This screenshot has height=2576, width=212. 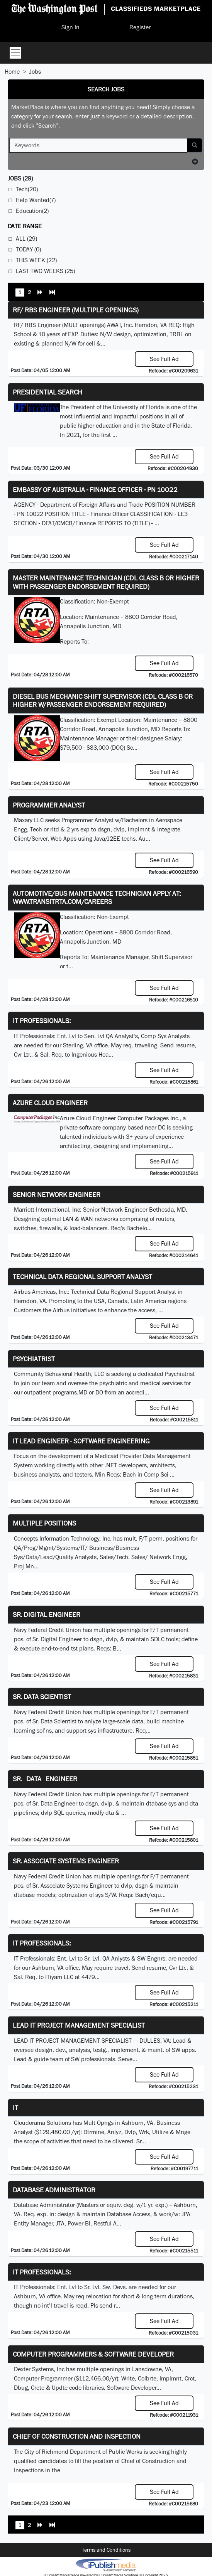 I want to click on Terms and Conditions, so click(x=106, y=2550).